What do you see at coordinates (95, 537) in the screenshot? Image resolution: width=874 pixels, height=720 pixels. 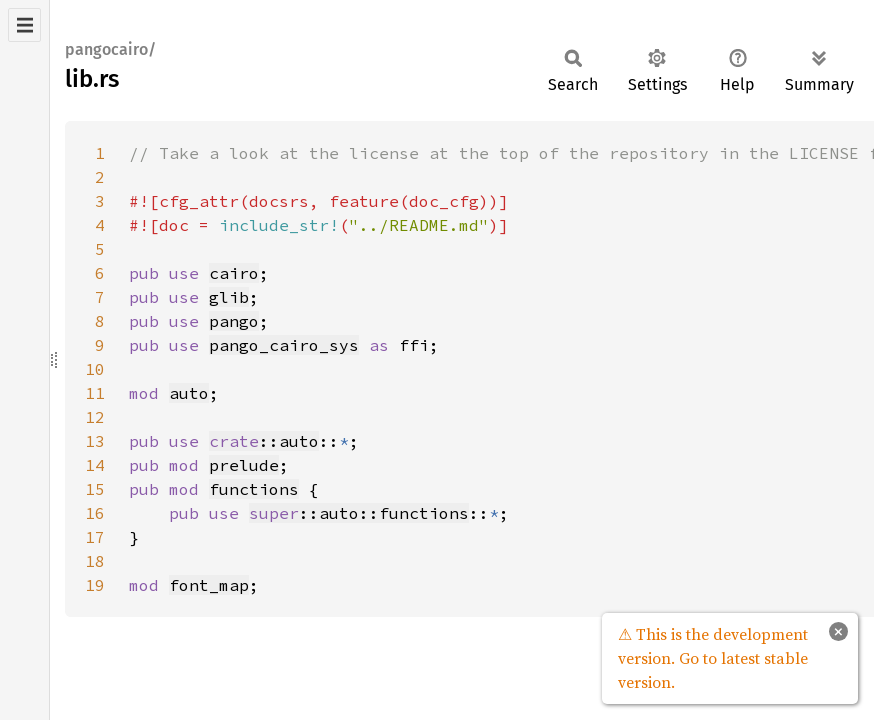 I see `17` at bounding box center [95, 537].